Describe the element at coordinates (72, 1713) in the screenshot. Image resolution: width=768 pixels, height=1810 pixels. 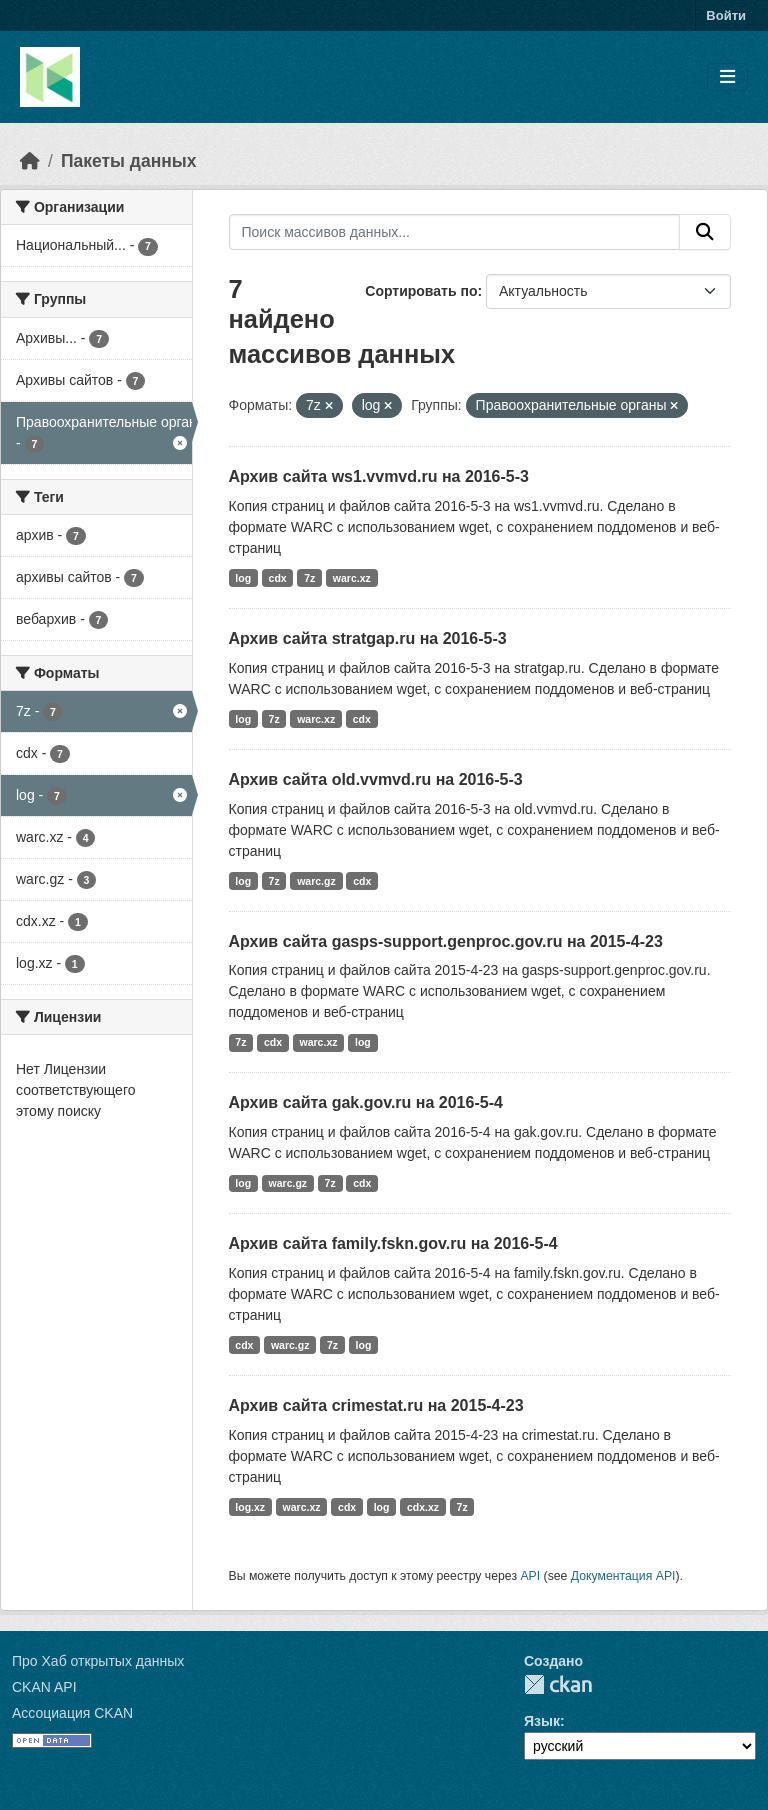
I see `Ассоциация CKAN` at that location.